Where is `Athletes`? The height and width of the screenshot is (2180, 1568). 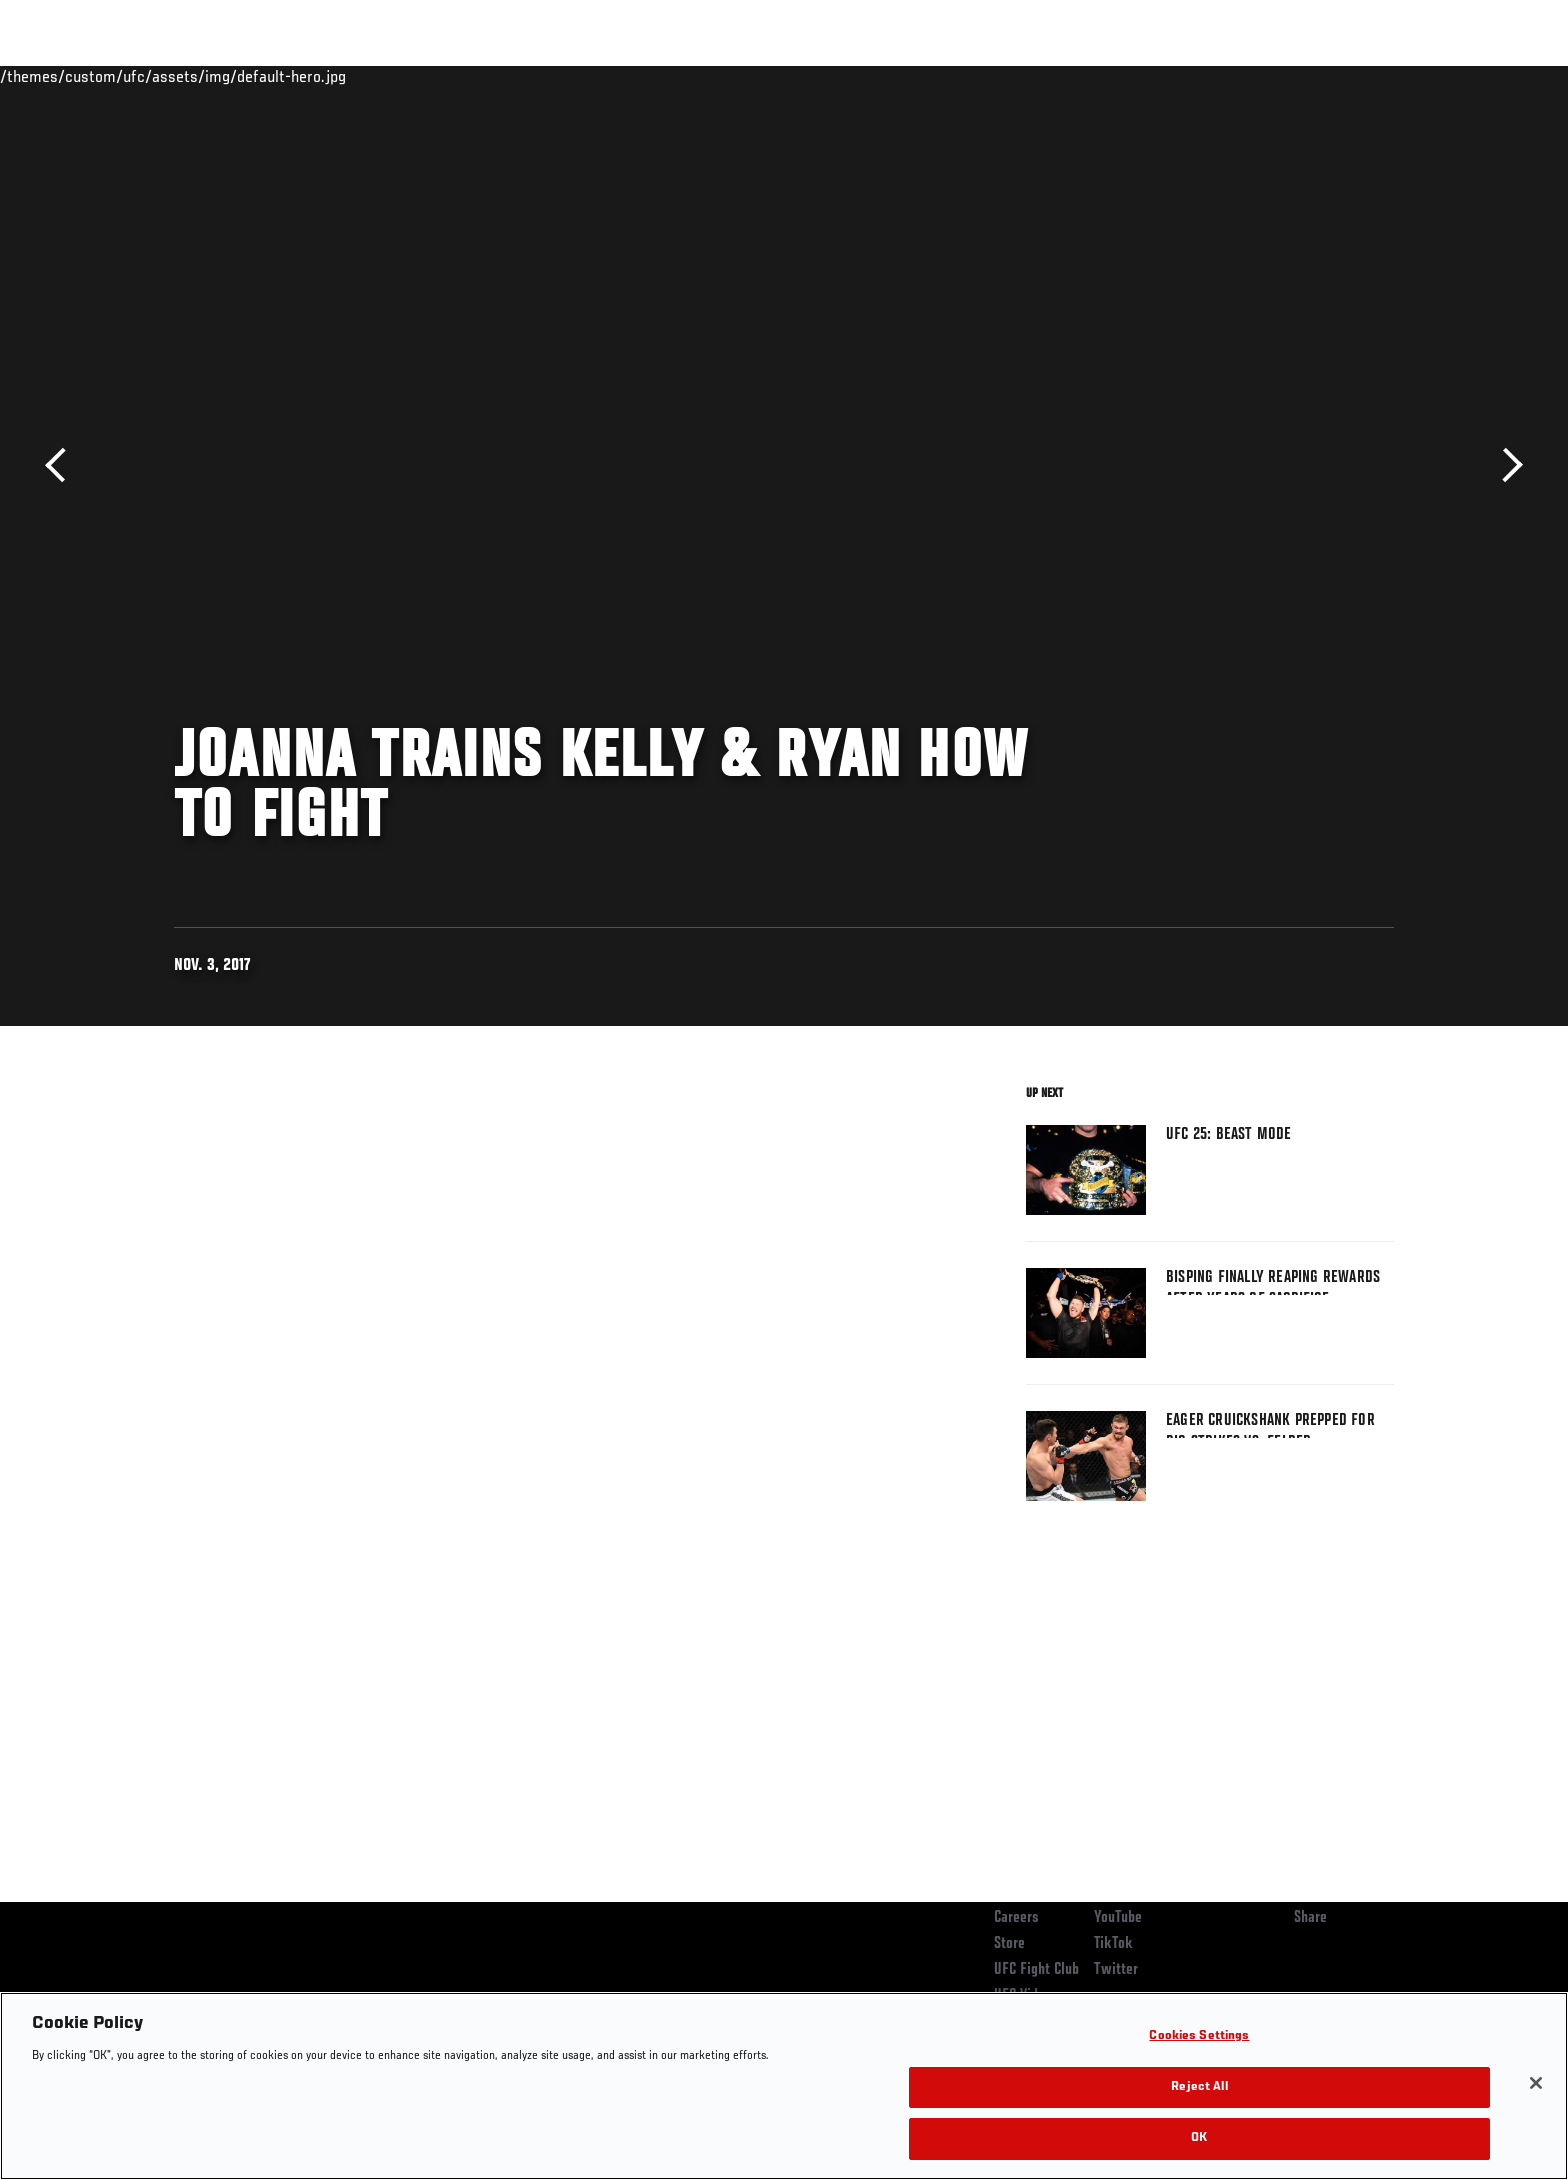
Athletes is located at coordinates (325, 76).